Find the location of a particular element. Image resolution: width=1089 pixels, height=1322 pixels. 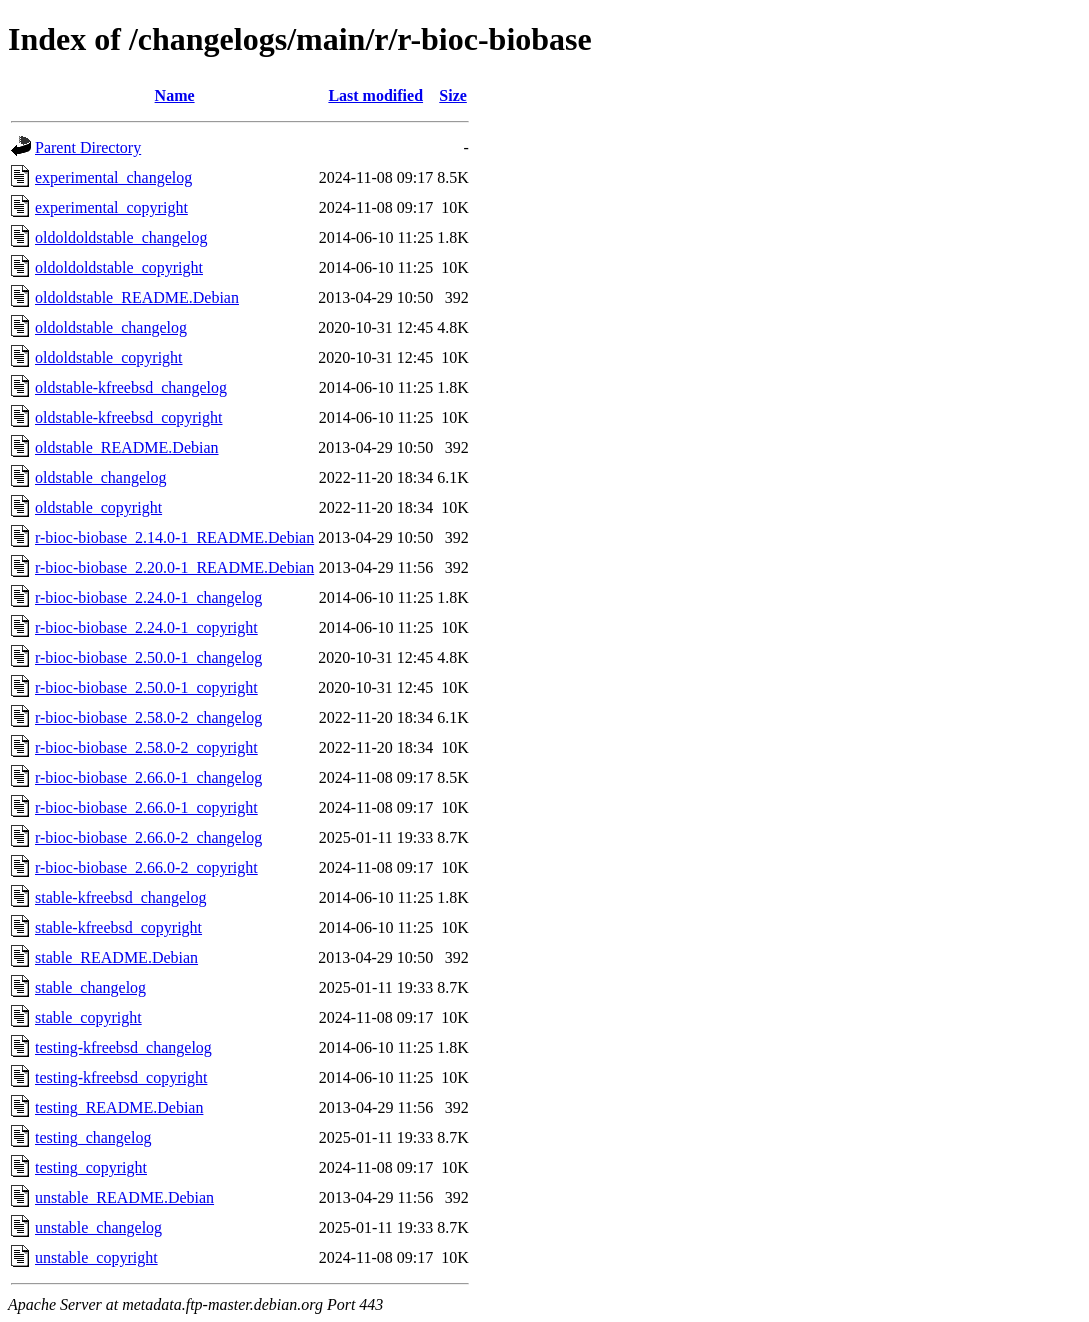

testing_copyright is located at coordinates (91, 1167).